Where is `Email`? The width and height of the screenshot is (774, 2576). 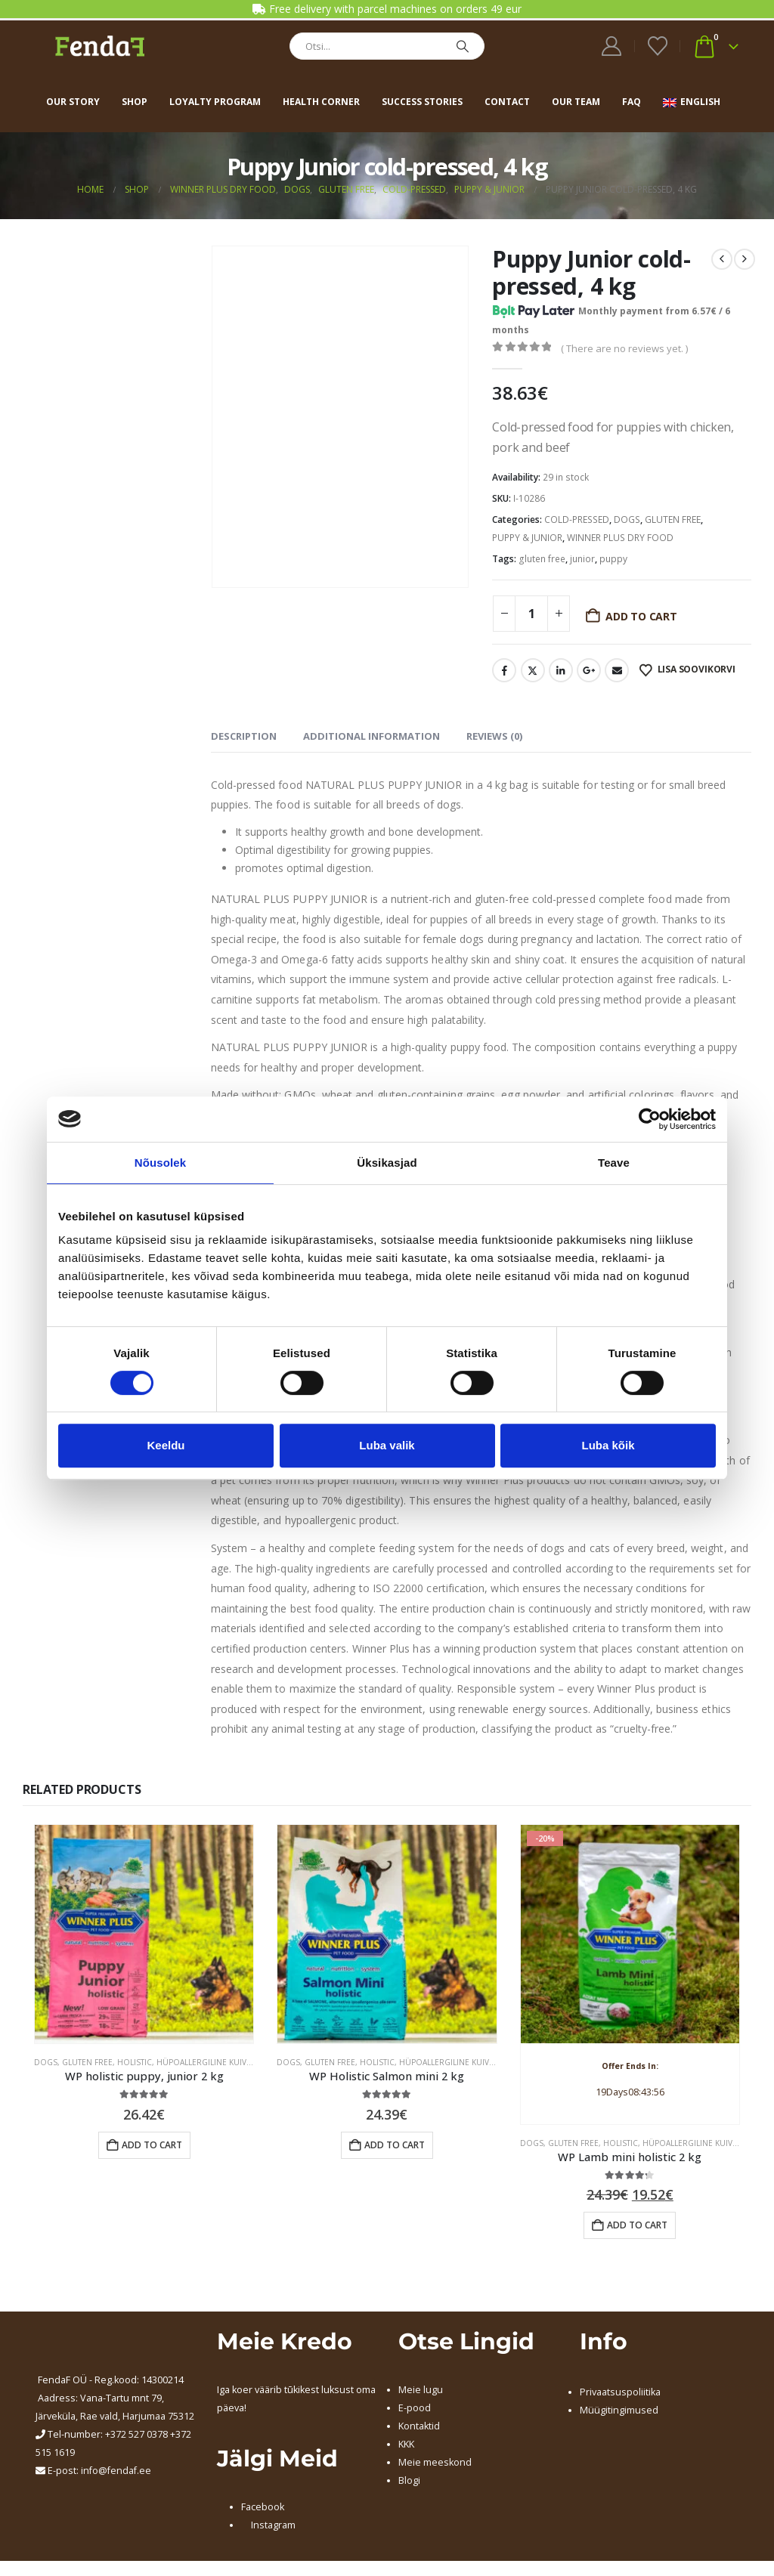
Email is located at coordinates (617, 670).